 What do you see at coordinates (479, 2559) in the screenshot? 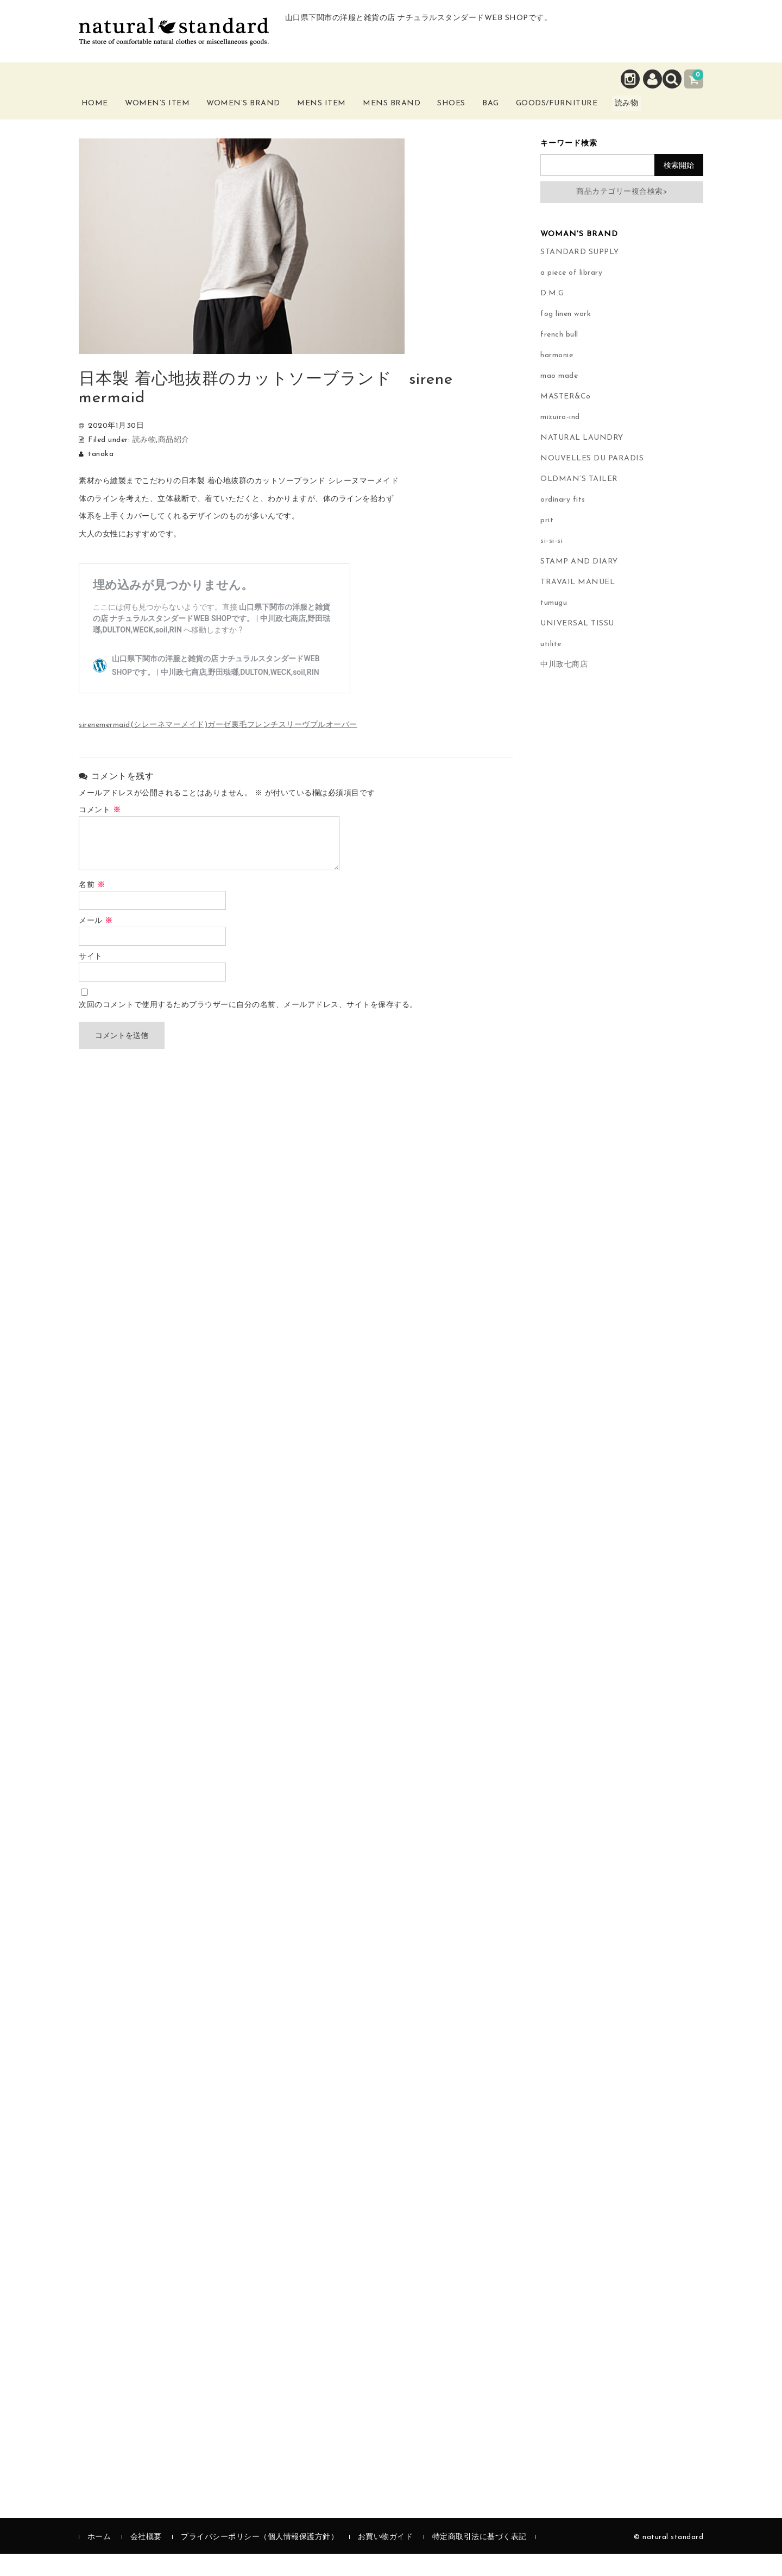
I see `特定商取引法に基づく表記` at bounding box center [479, 2559].